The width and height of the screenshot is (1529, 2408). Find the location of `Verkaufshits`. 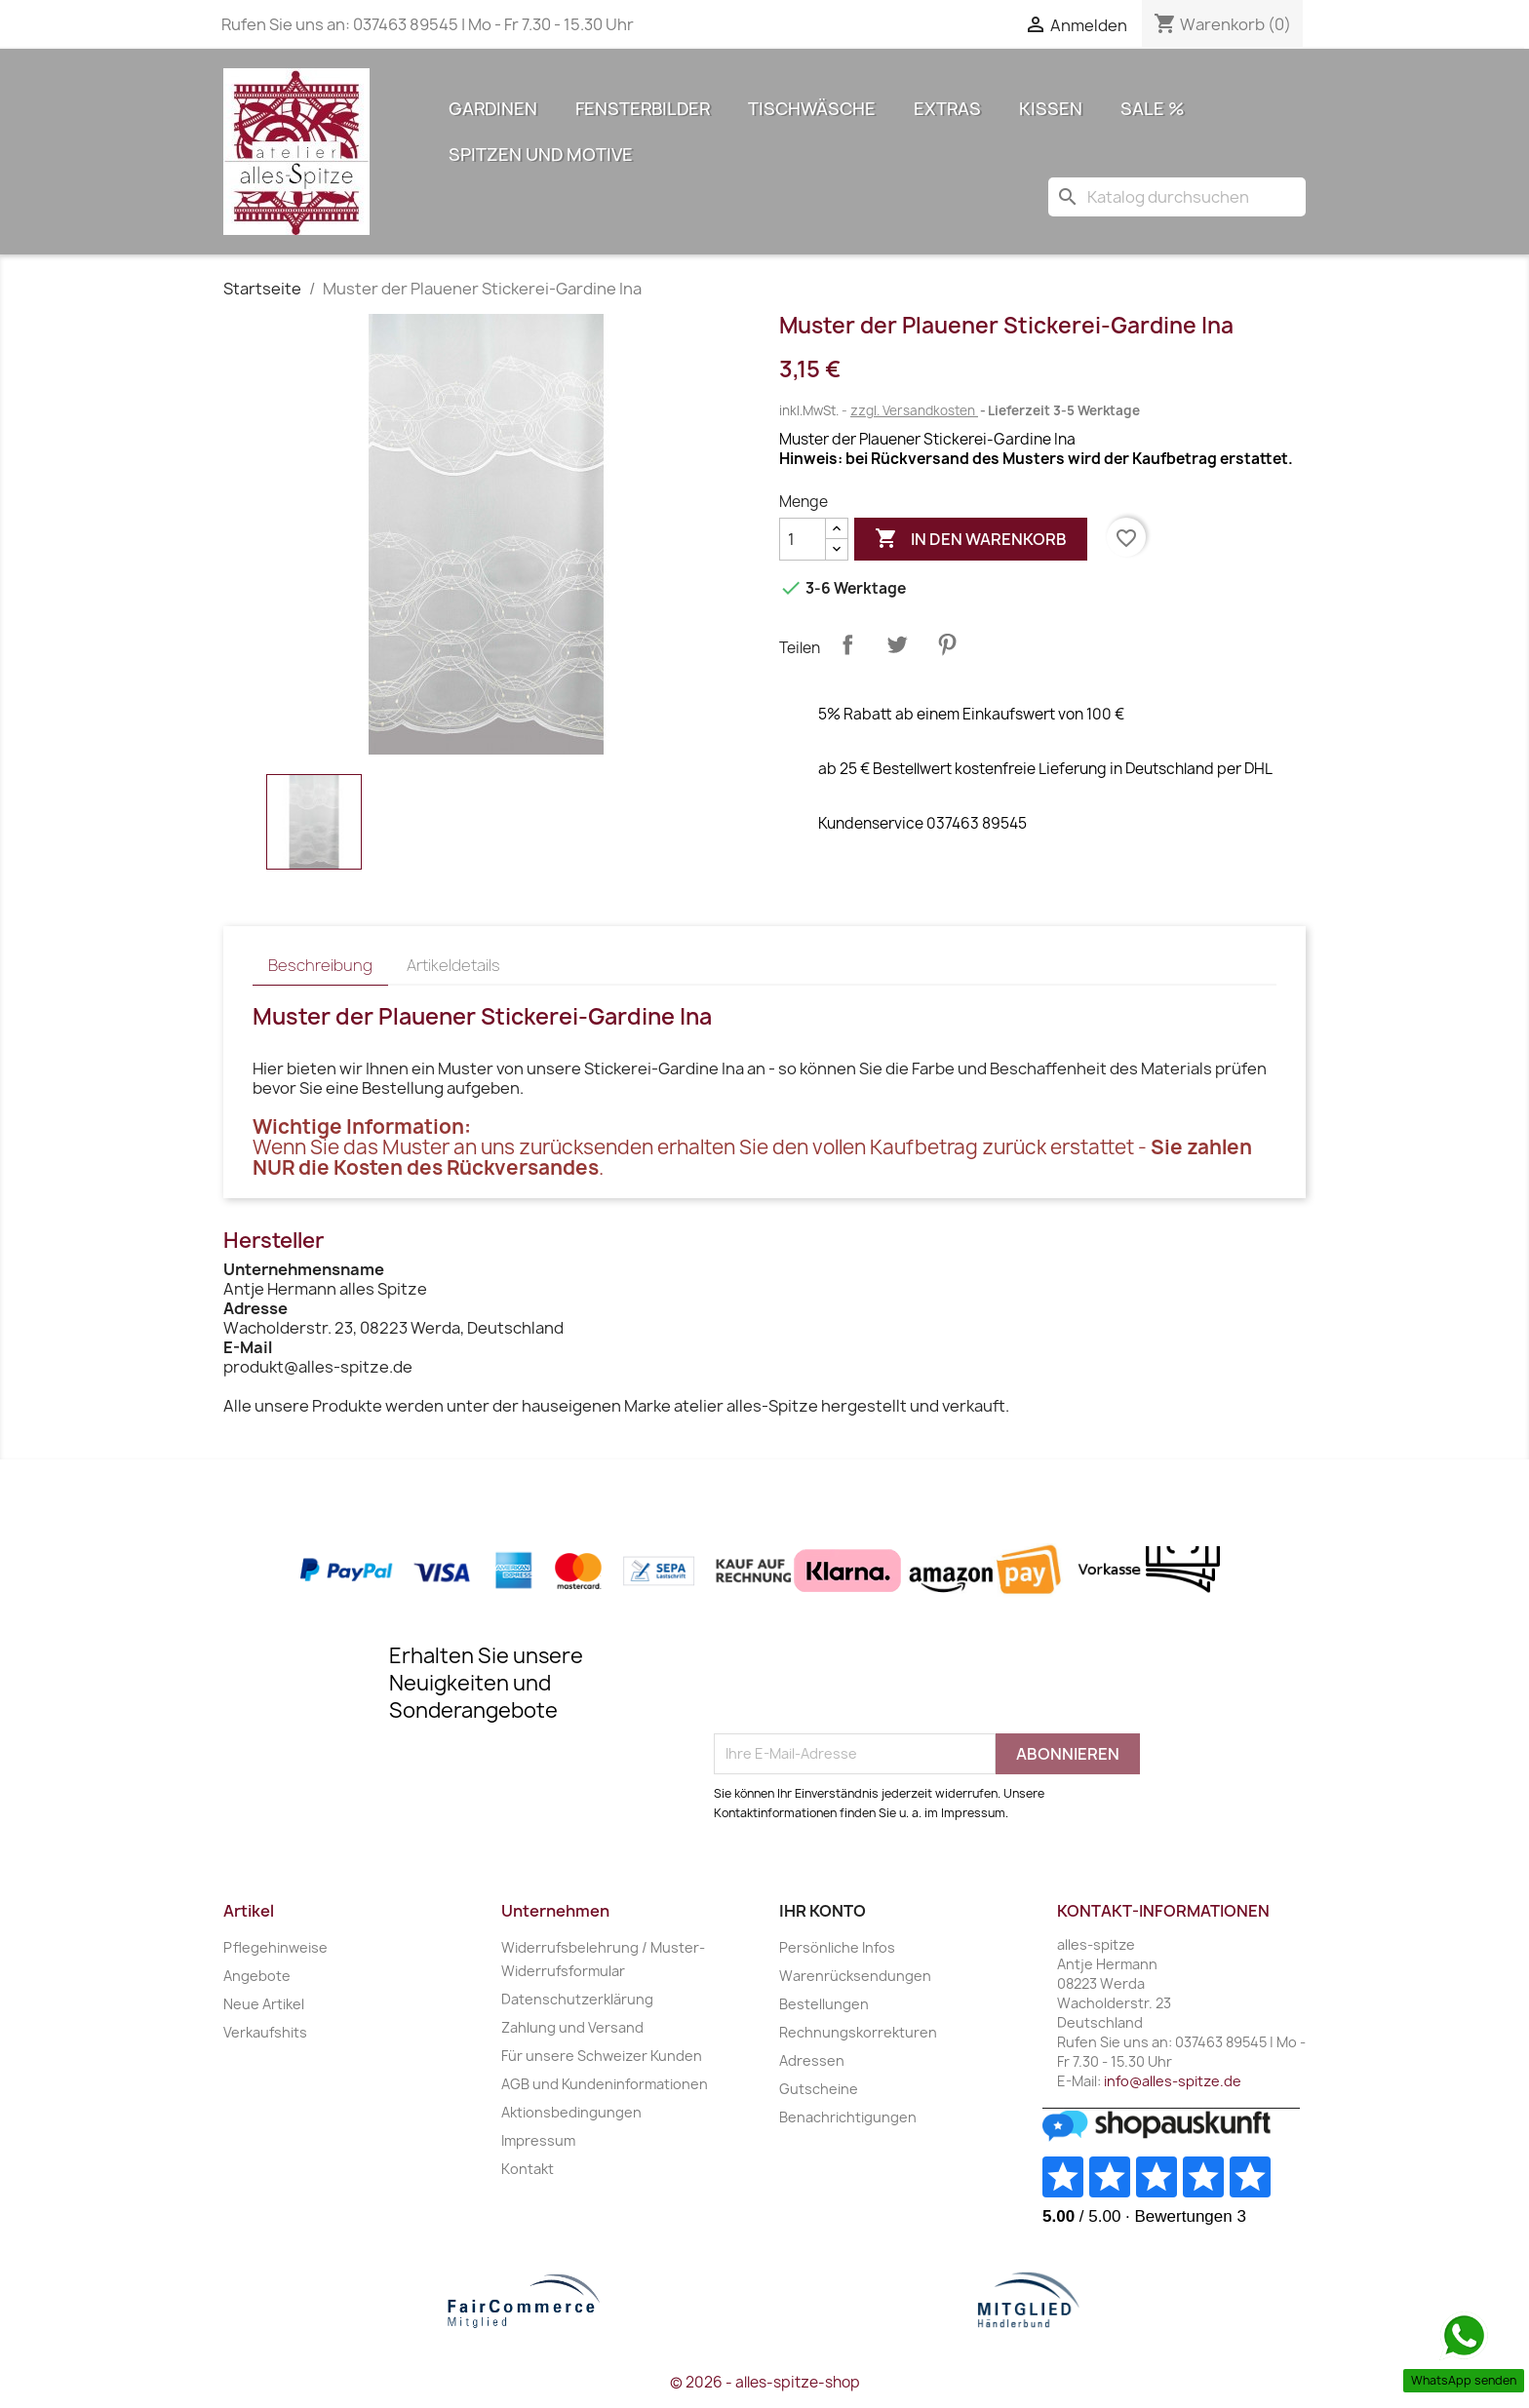

Verkaufshits is located at coordinates (265, 2032).